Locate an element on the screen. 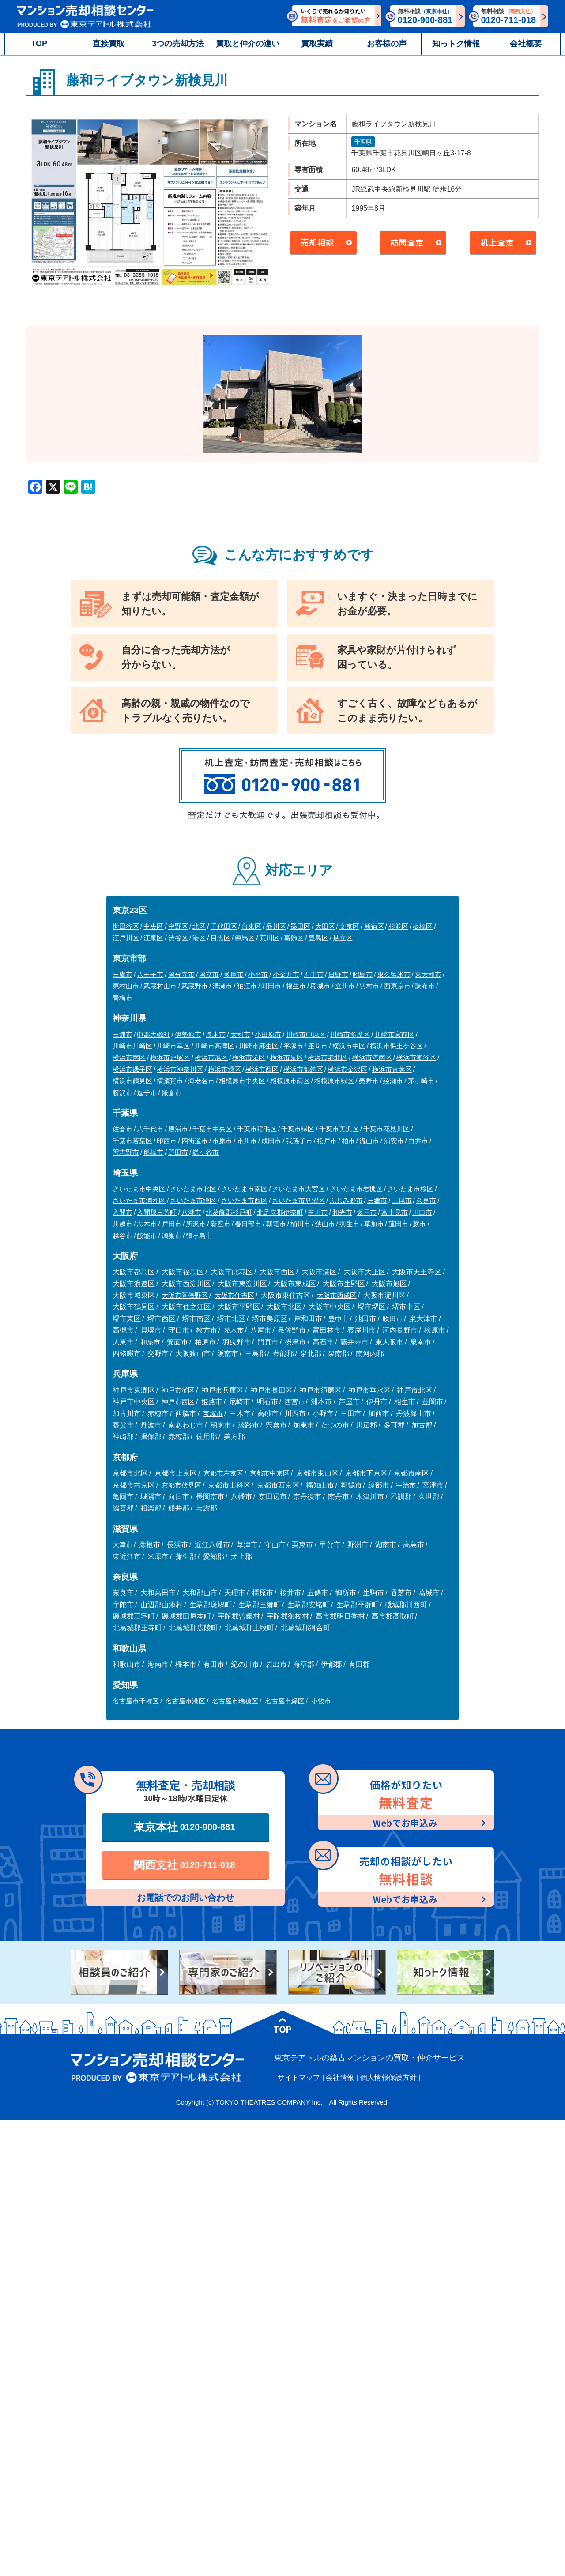 This screenshot has height=2576, width=565. サイトマップ is located at coordinates (299, 2077).